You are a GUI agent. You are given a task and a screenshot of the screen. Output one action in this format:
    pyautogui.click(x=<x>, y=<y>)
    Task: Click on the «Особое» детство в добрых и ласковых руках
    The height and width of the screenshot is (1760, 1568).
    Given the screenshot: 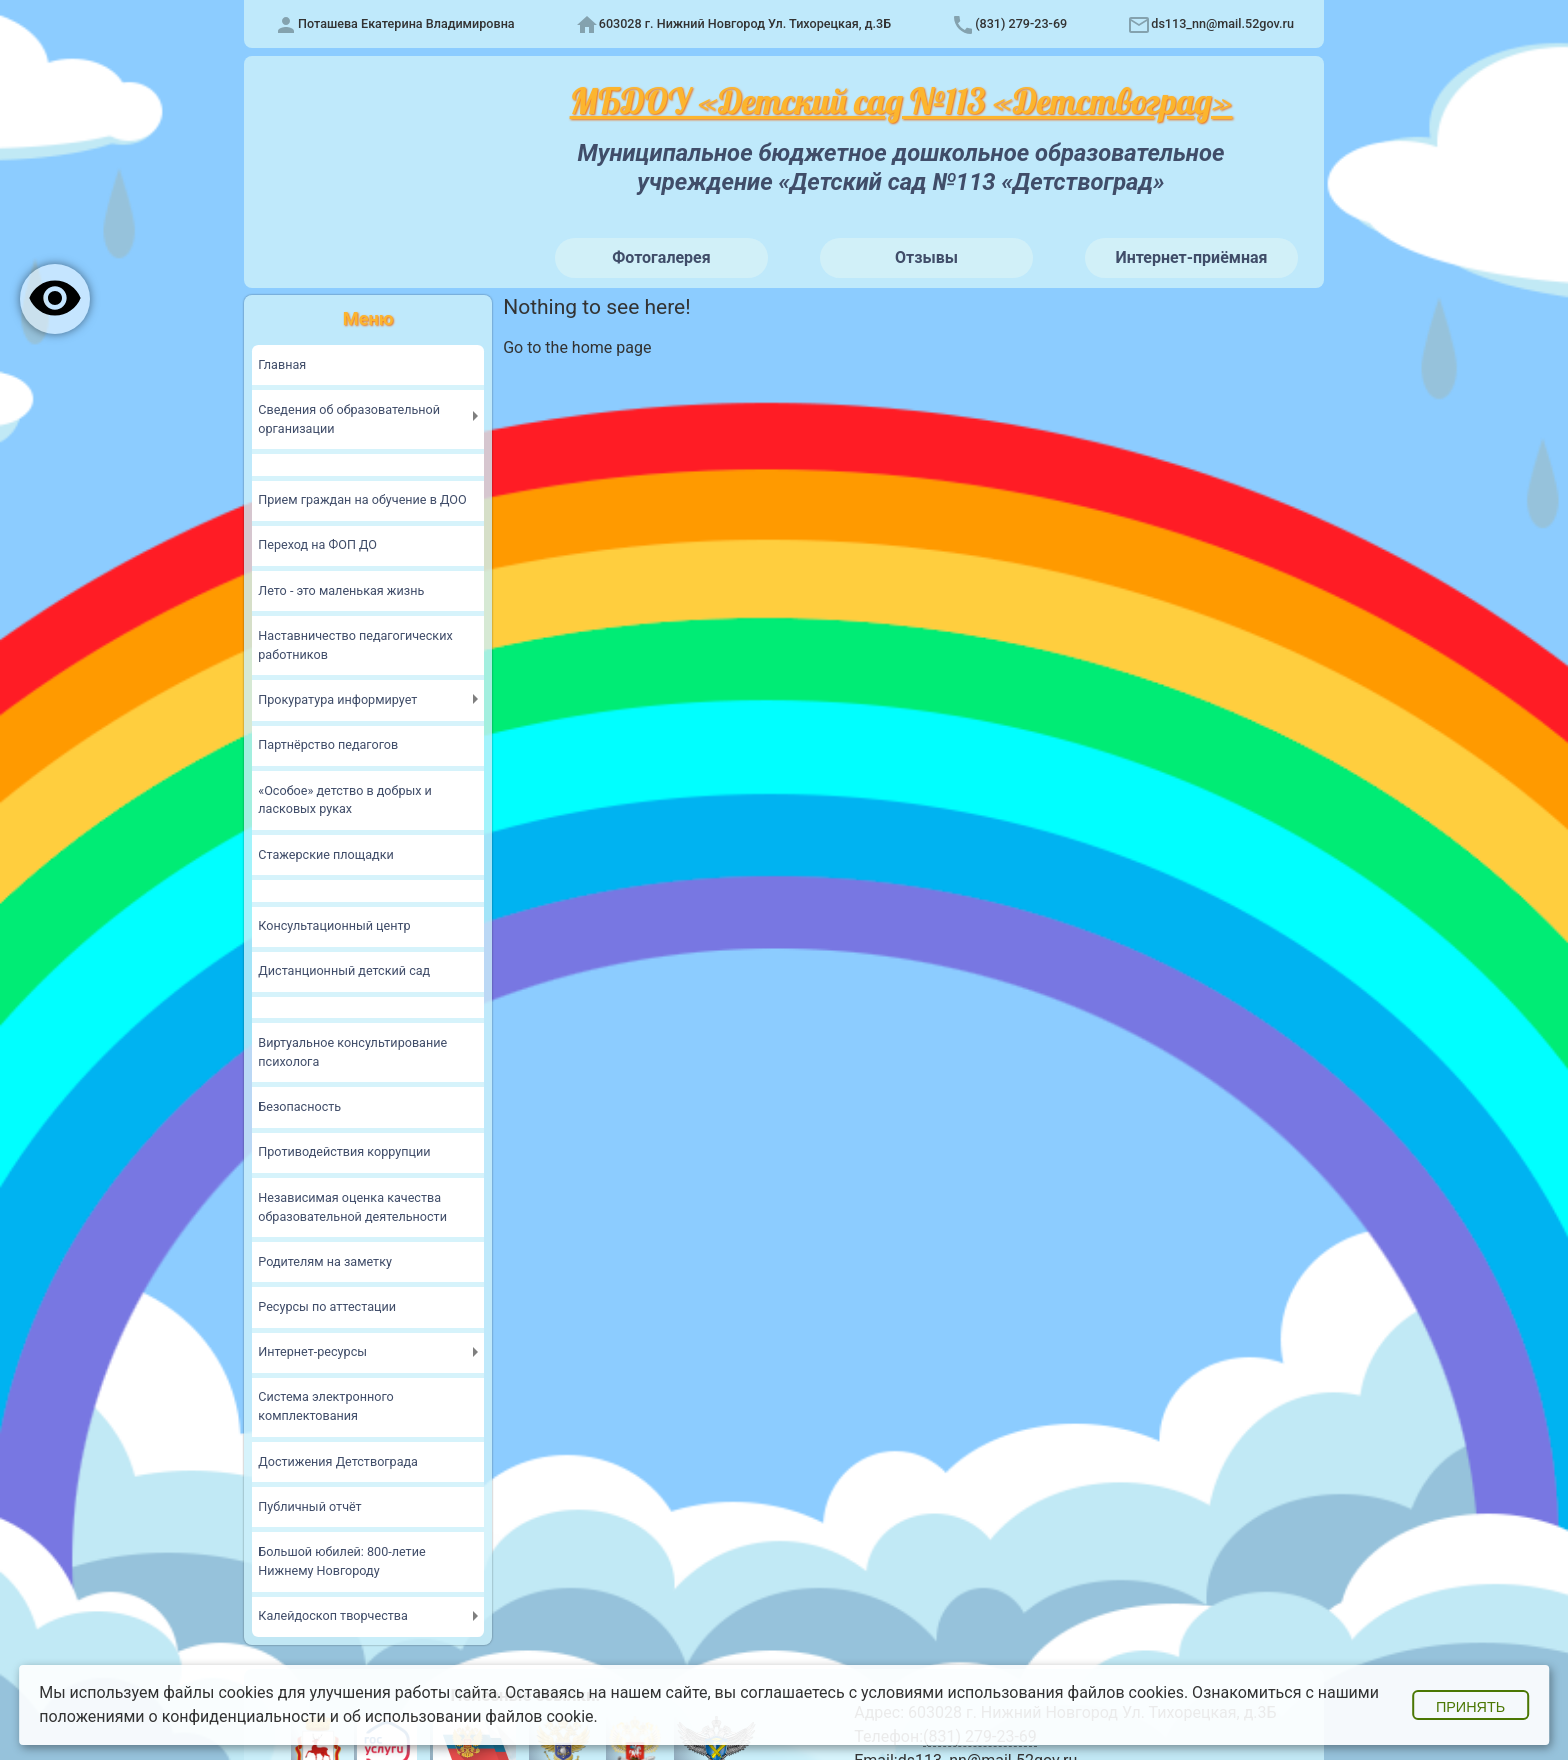 What is the action you would take?
    pyautogui.click(x=346, y=799)
    